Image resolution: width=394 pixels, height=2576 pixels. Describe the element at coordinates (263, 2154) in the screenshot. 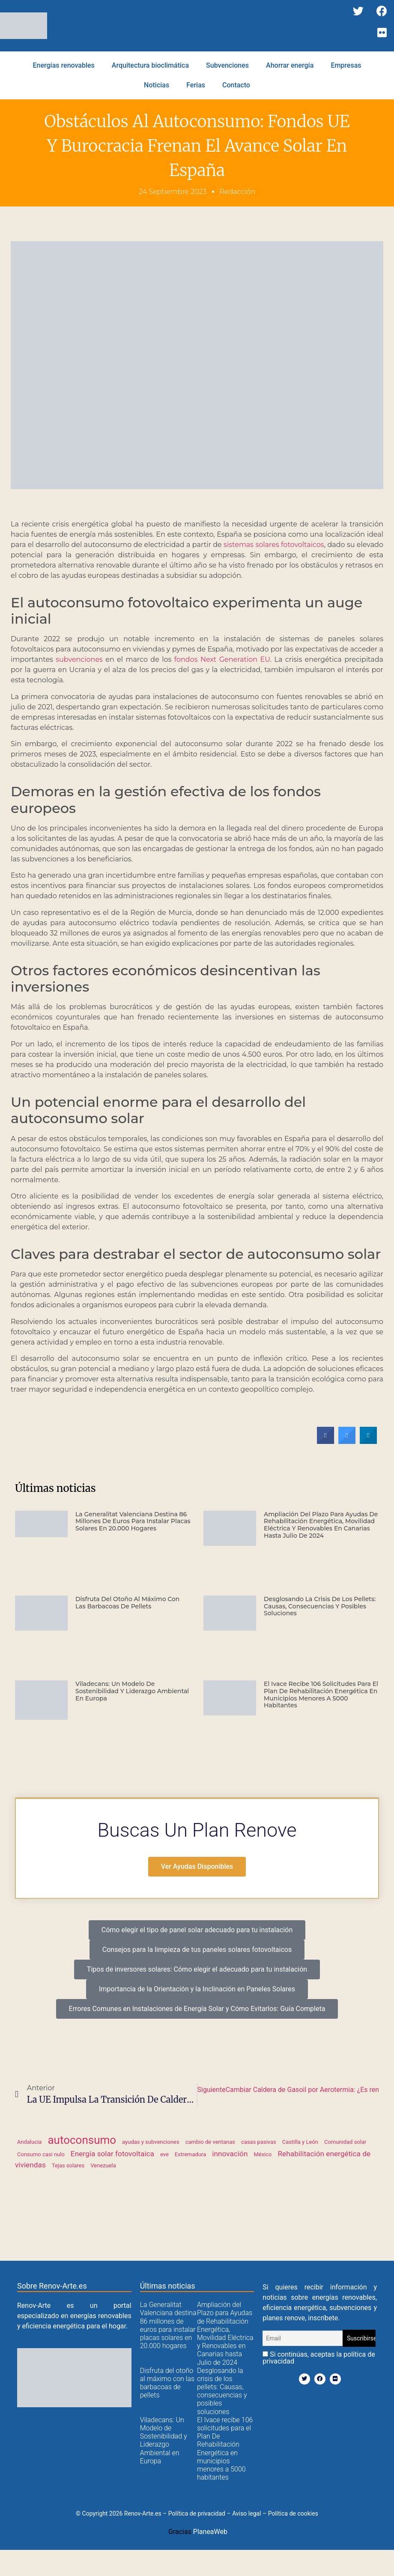

I see `México [México (1 elemento)]` at that location.